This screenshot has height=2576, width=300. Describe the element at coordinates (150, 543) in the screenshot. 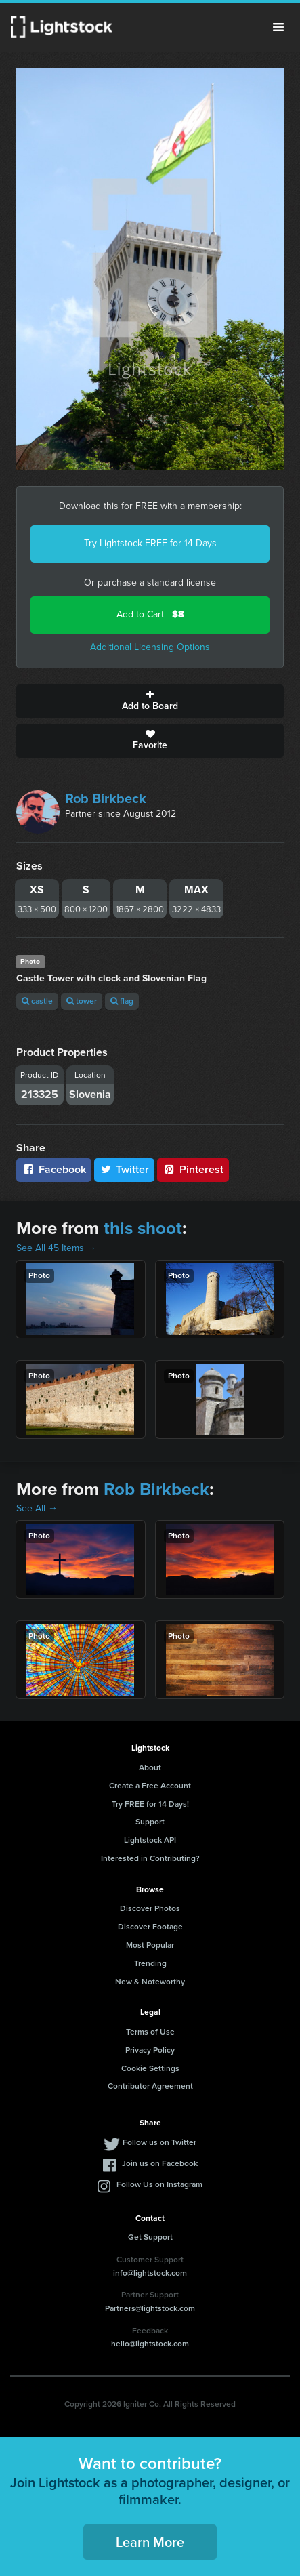

I see `Try Lightstock FREE for 14 Days` at that location.